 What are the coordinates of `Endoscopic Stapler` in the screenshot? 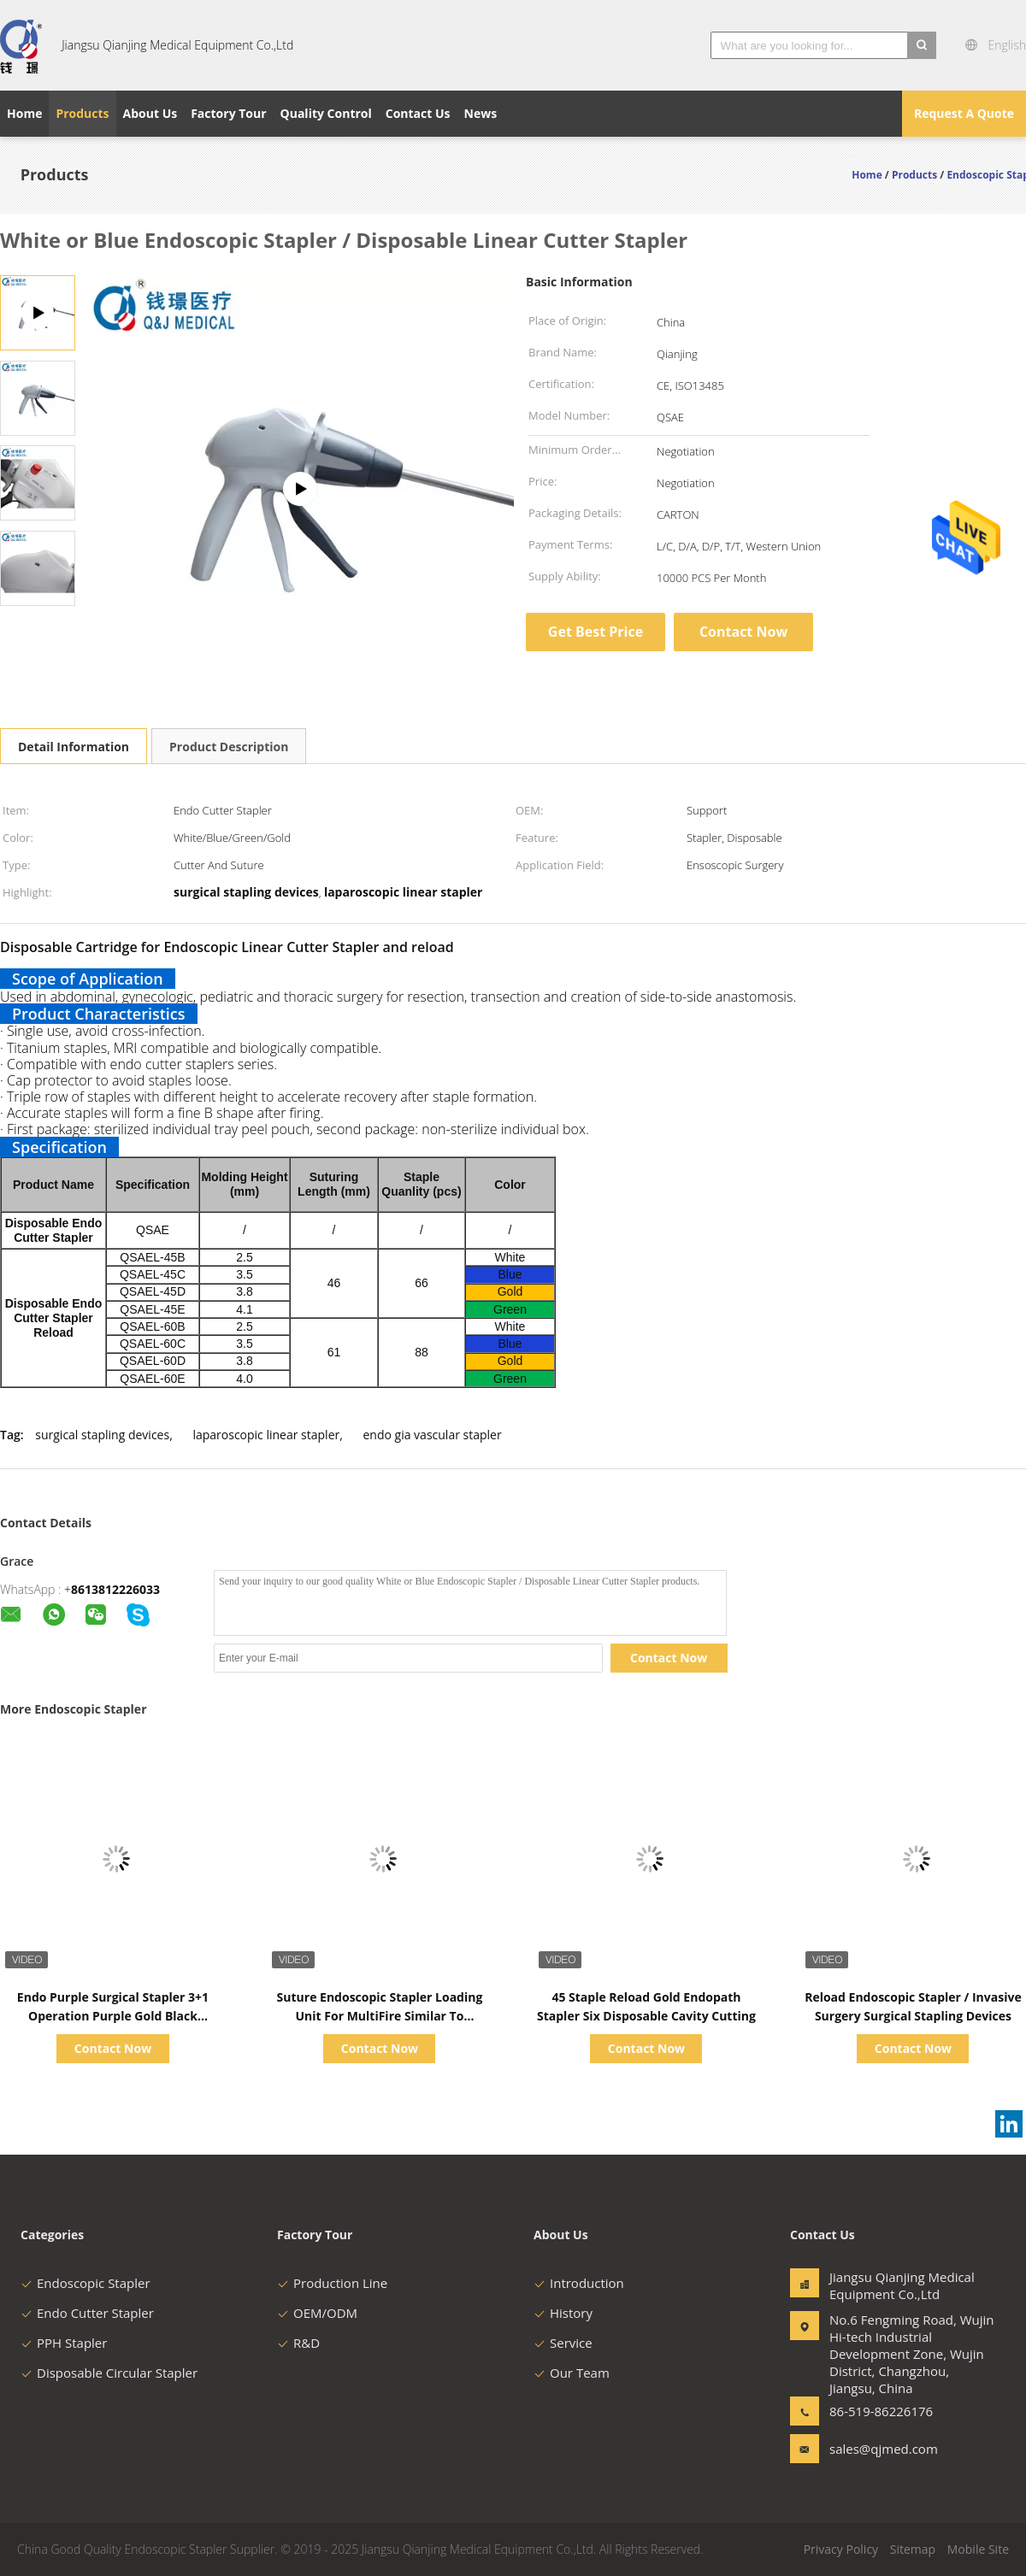 It's located at (85, 2282).